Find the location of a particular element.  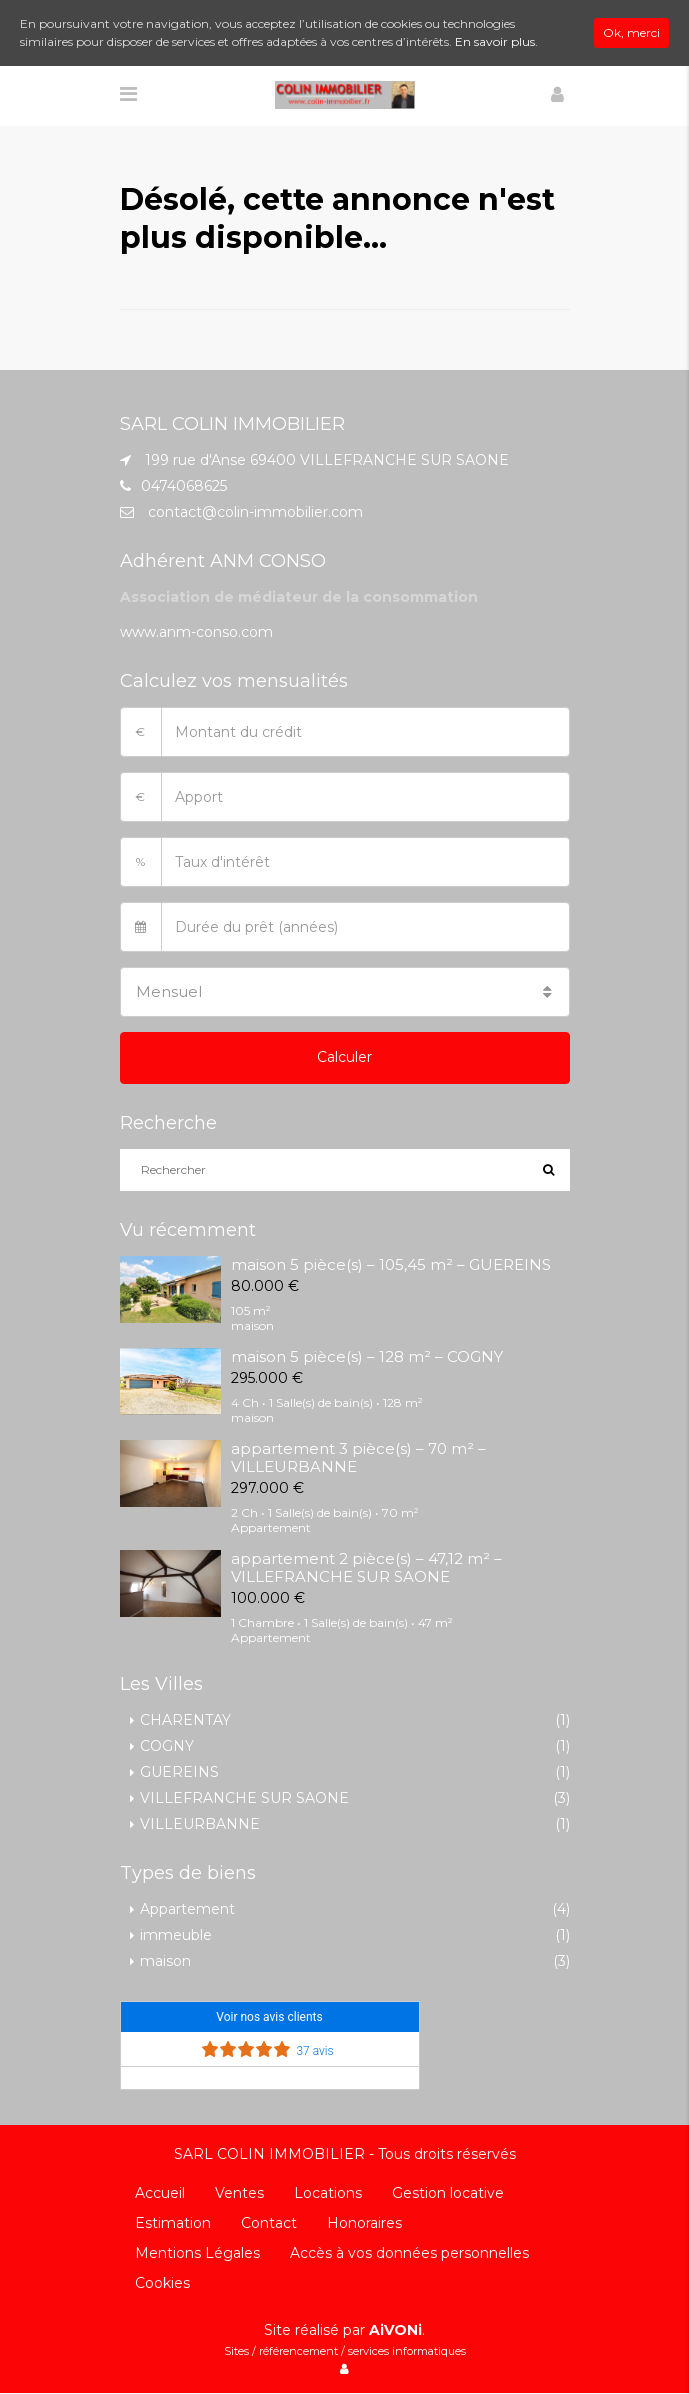

maison 5 pièce(s) – 128 m² – COGNY is located at coordinates (367, 1356).